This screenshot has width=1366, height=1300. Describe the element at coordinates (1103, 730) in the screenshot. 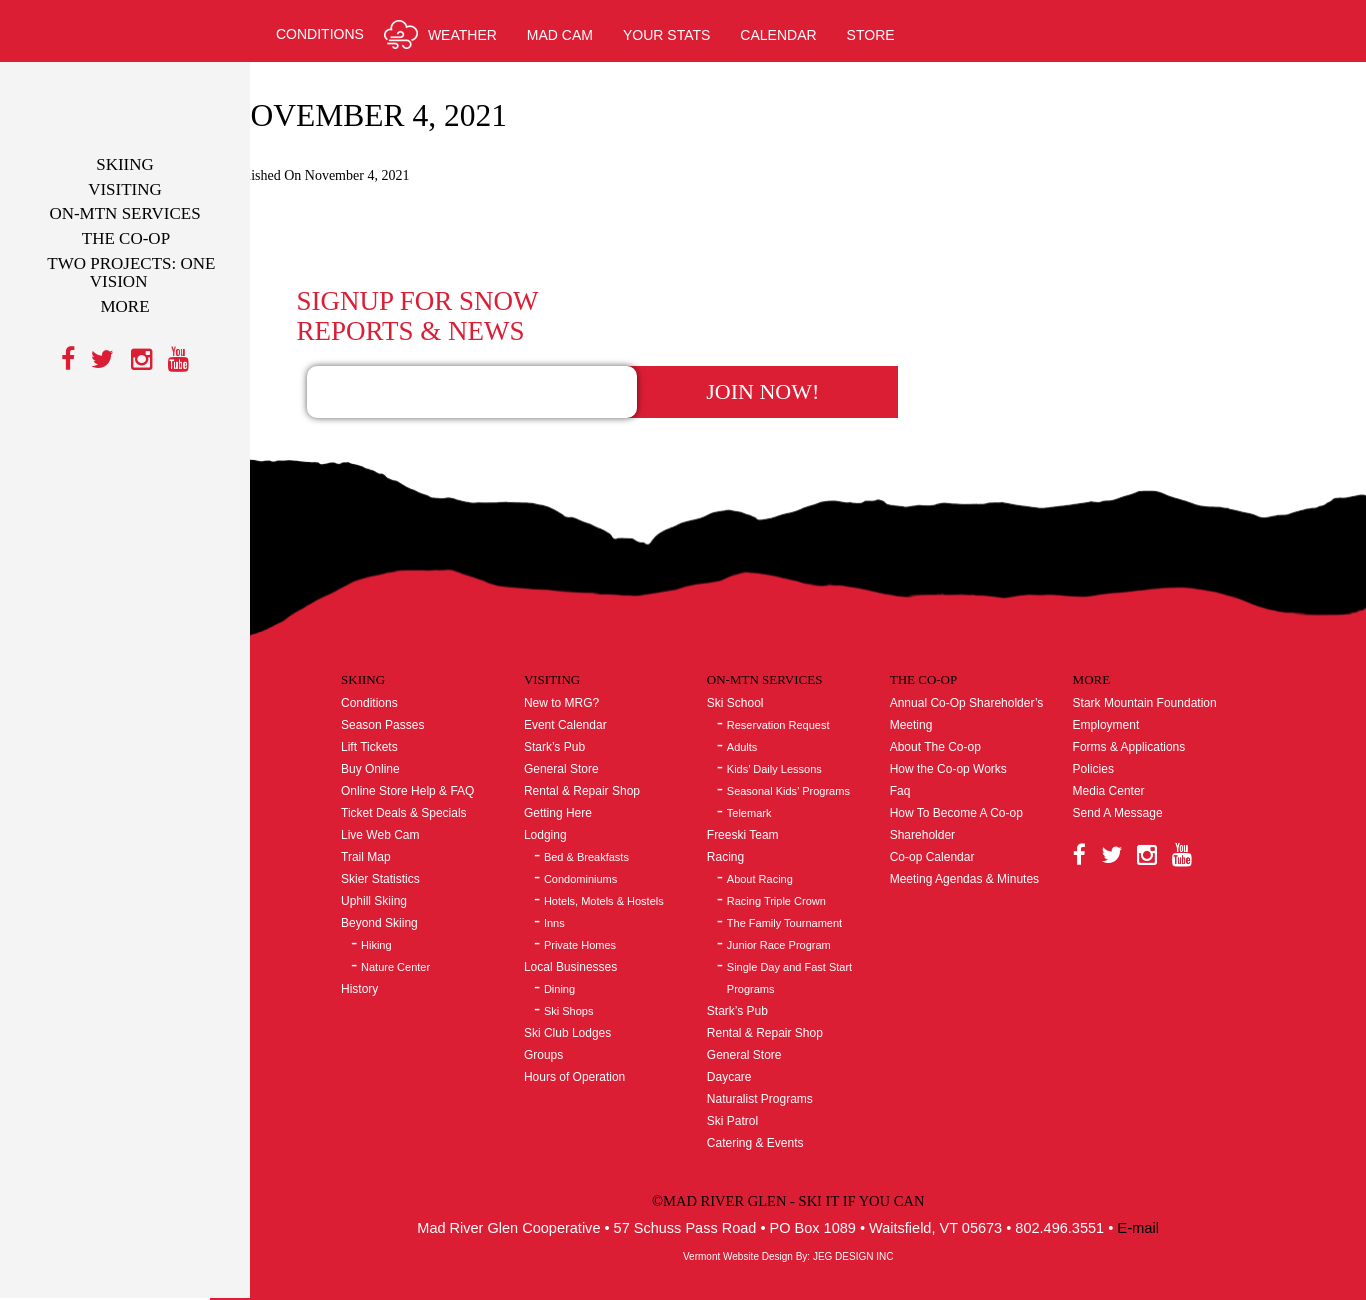

I see `Policies` at that location.